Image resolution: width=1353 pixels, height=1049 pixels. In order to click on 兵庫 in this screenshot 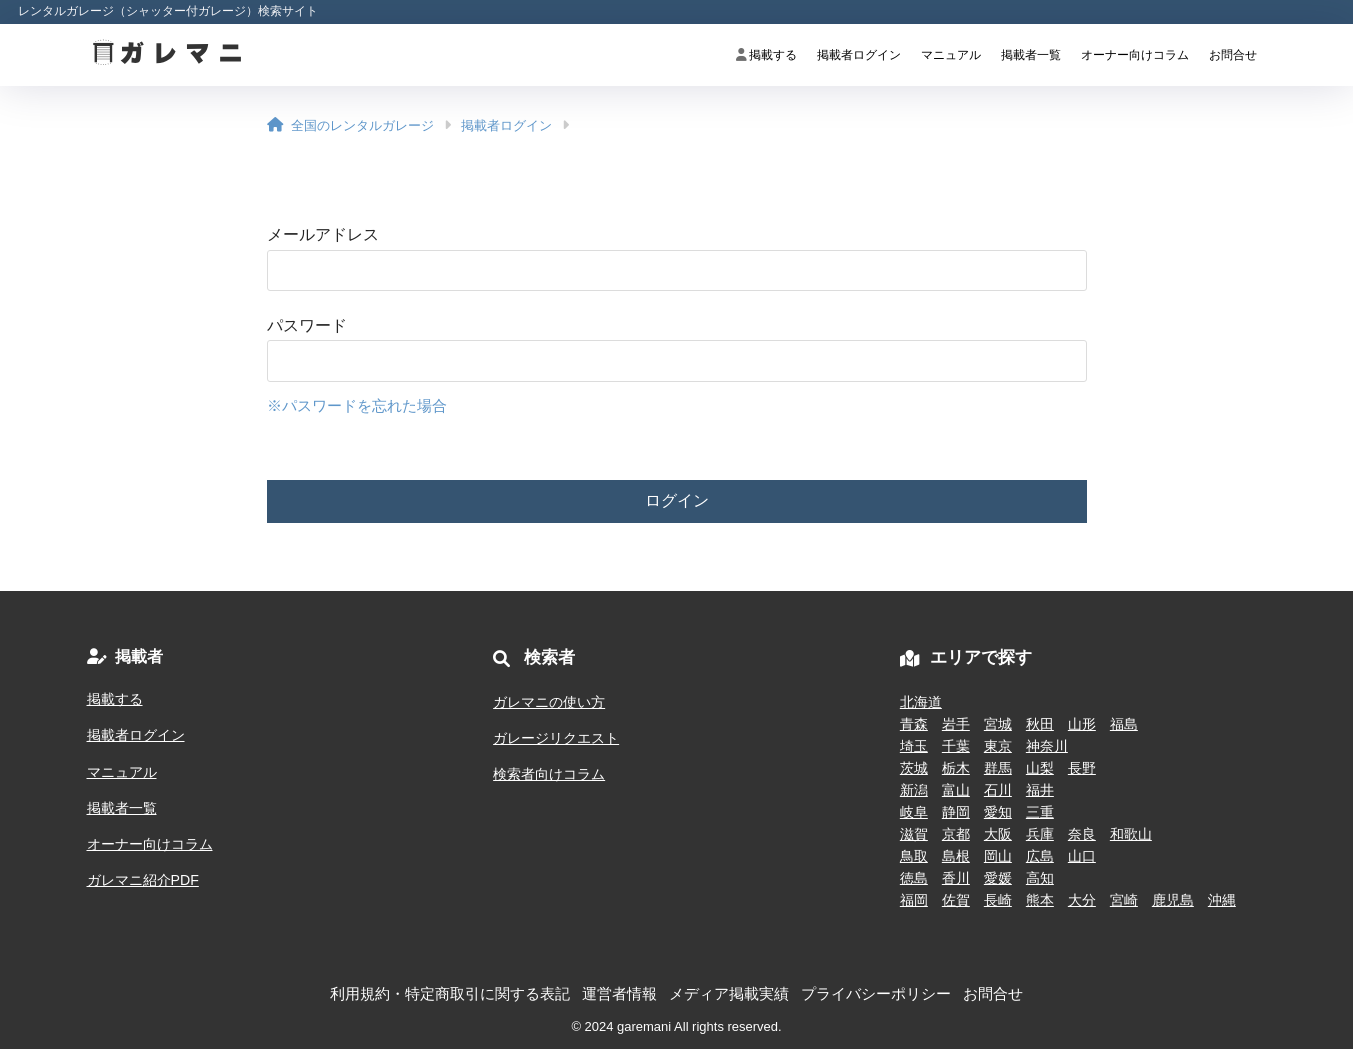, I will do `click(1040, 834)`.